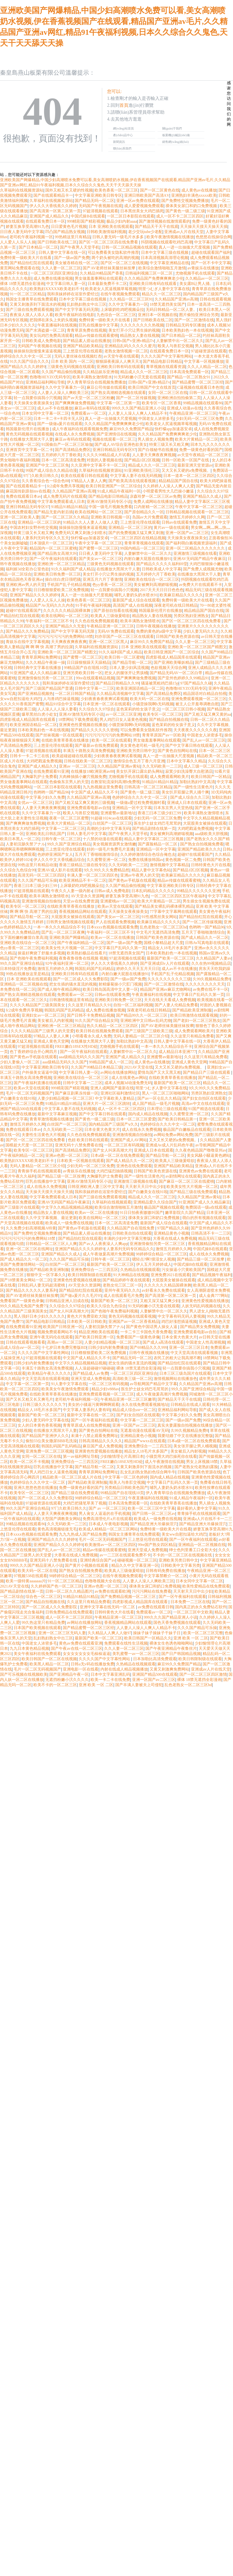 The image size is (233, 2576). I want to click on 18禁无遮挡美女国产, so click(167, 304).